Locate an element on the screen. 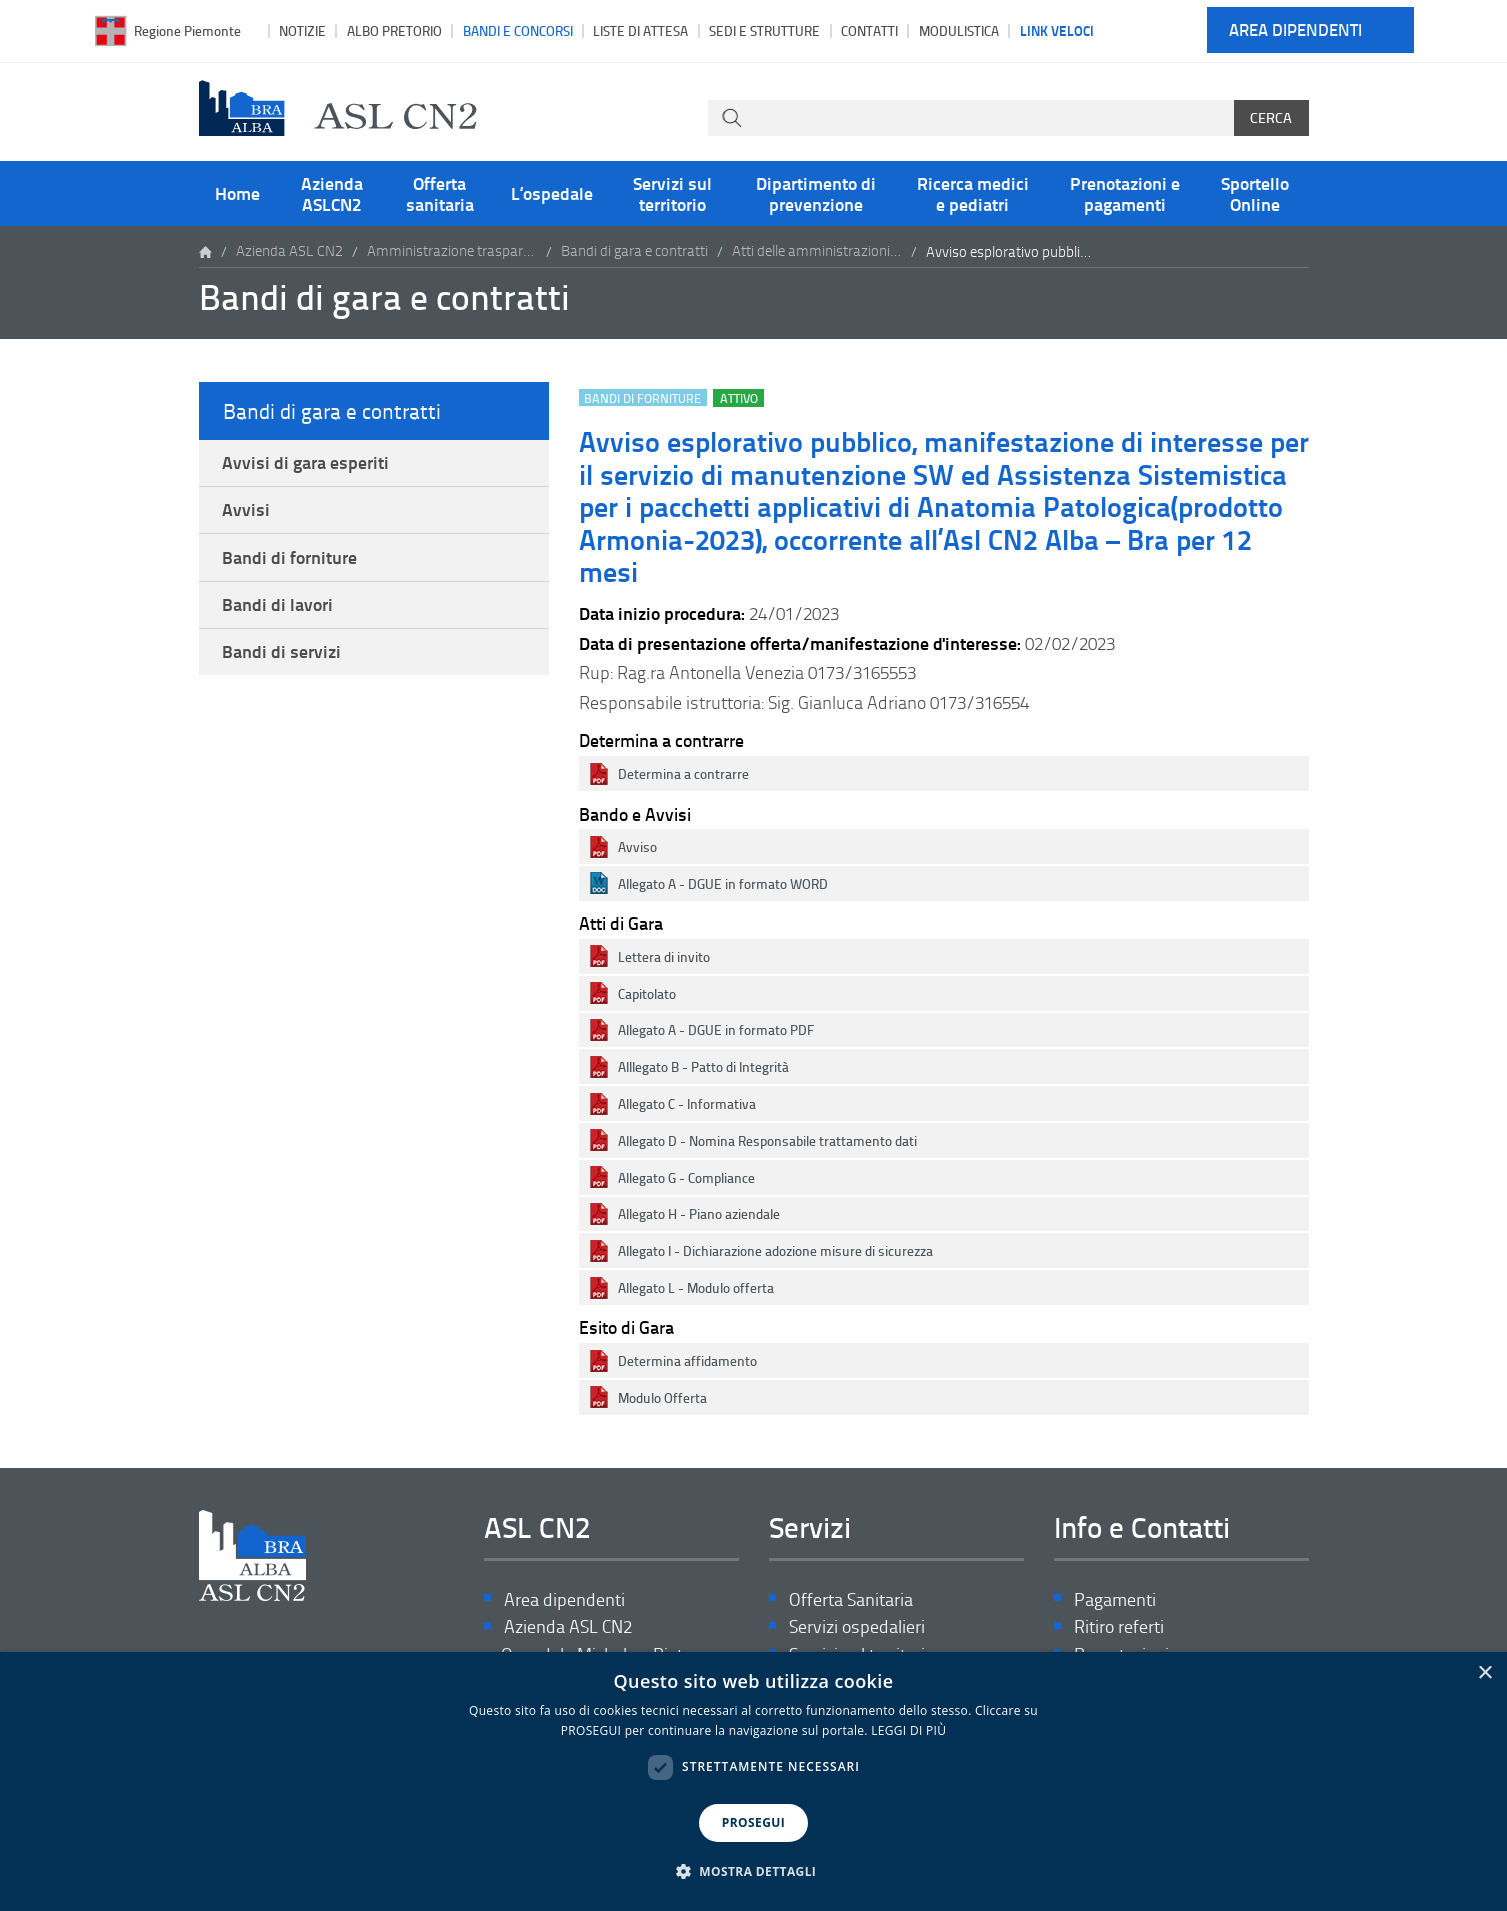 The height and width of the screenshot is (1911, 1507). Contatti is located at coordinates (869, 30).